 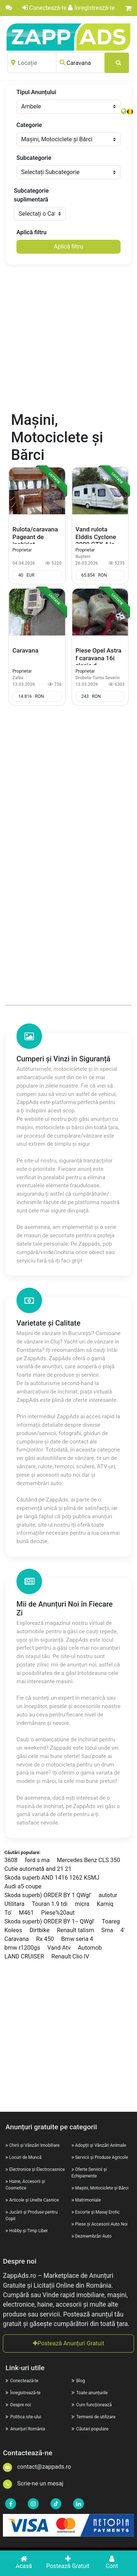 What do you see at coordinates (49, 1921) in the screenshot?
I see `Skoda superb) ORDER BY 1-- QWgl'` at bounding box center [49, 1921].